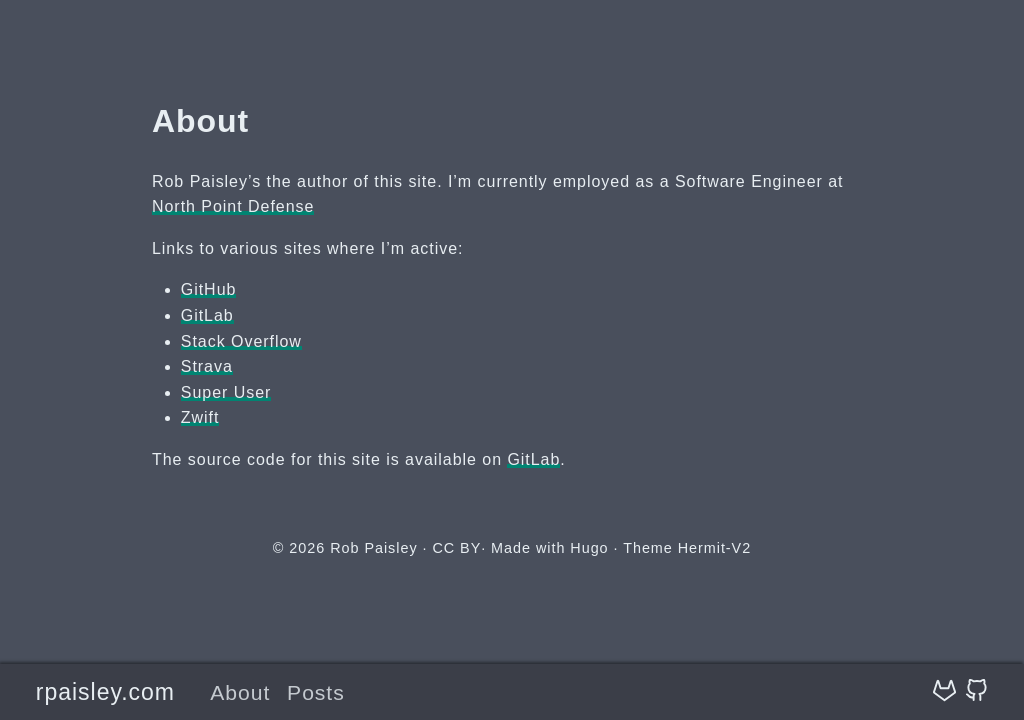  What do you see at coordinates (207, 315) in the screenshot?
I see `GitLab` at bounding box center [207, 315].